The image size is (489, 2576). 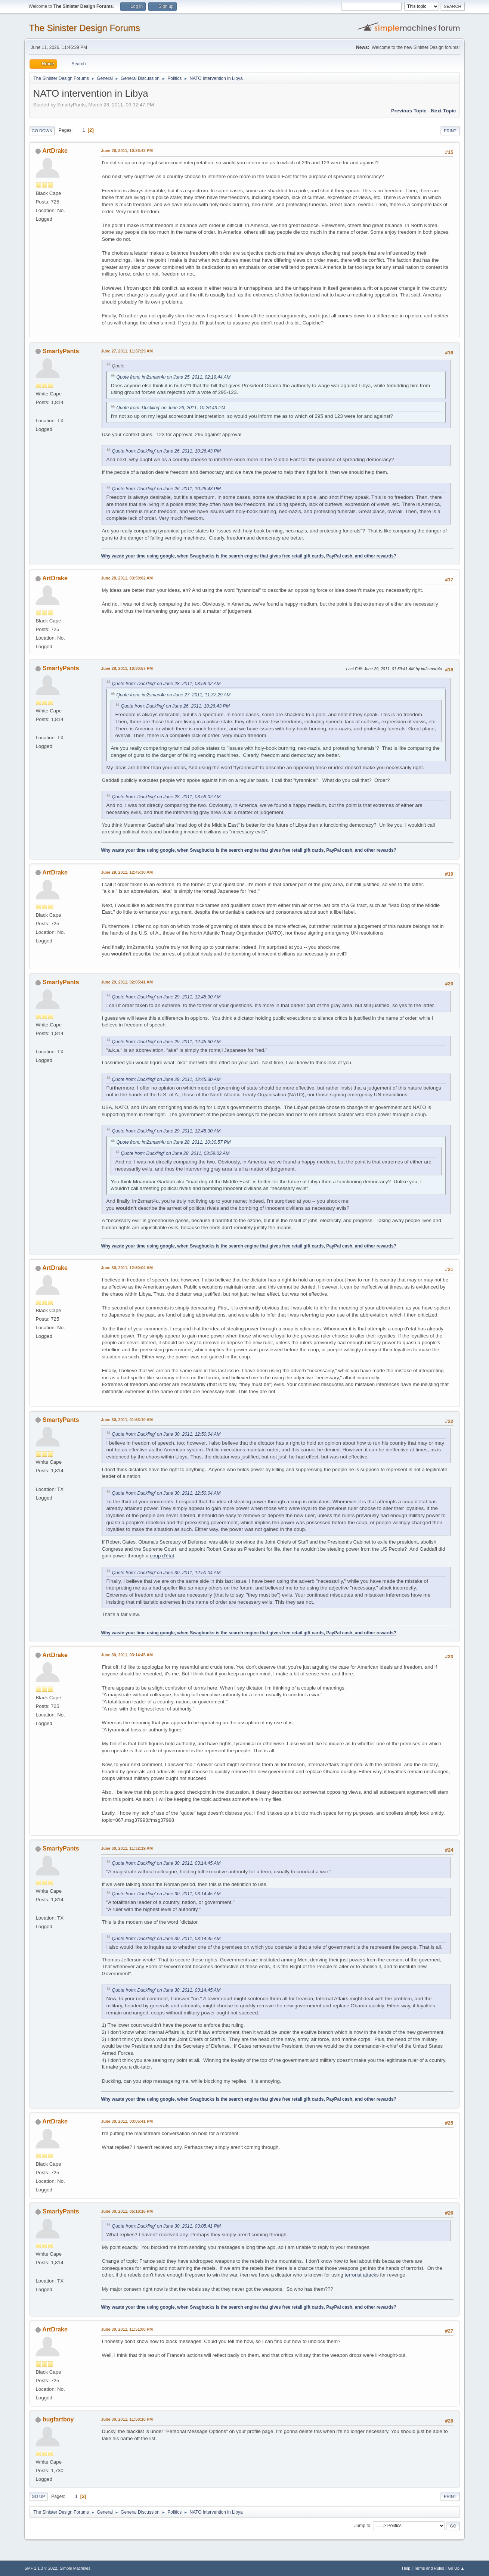 What do you see at coordinates (429, 2568) in the screenshot?
I see `Terms and Rules` at bounding box center [429, 2568].